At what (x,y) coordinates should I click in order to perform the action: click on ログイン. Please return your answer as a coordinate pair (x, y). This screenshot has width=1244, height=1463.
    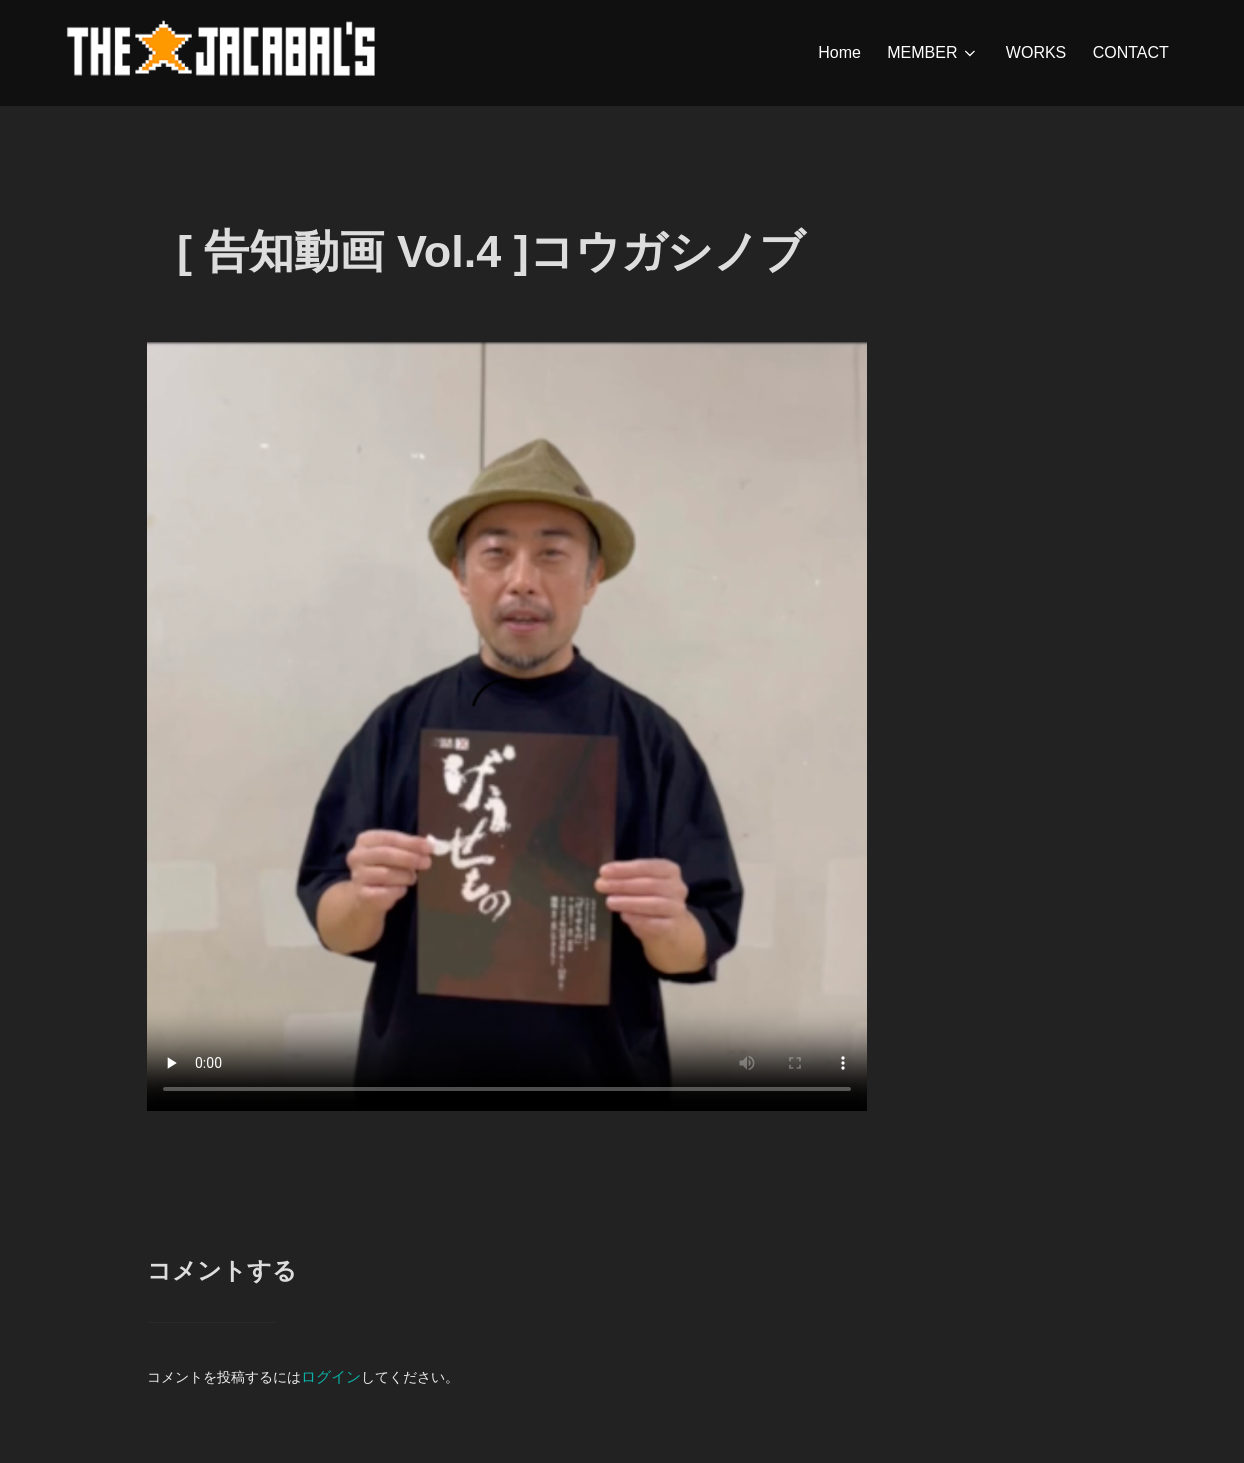
    Looking at the image, I should click on (329, 1407).